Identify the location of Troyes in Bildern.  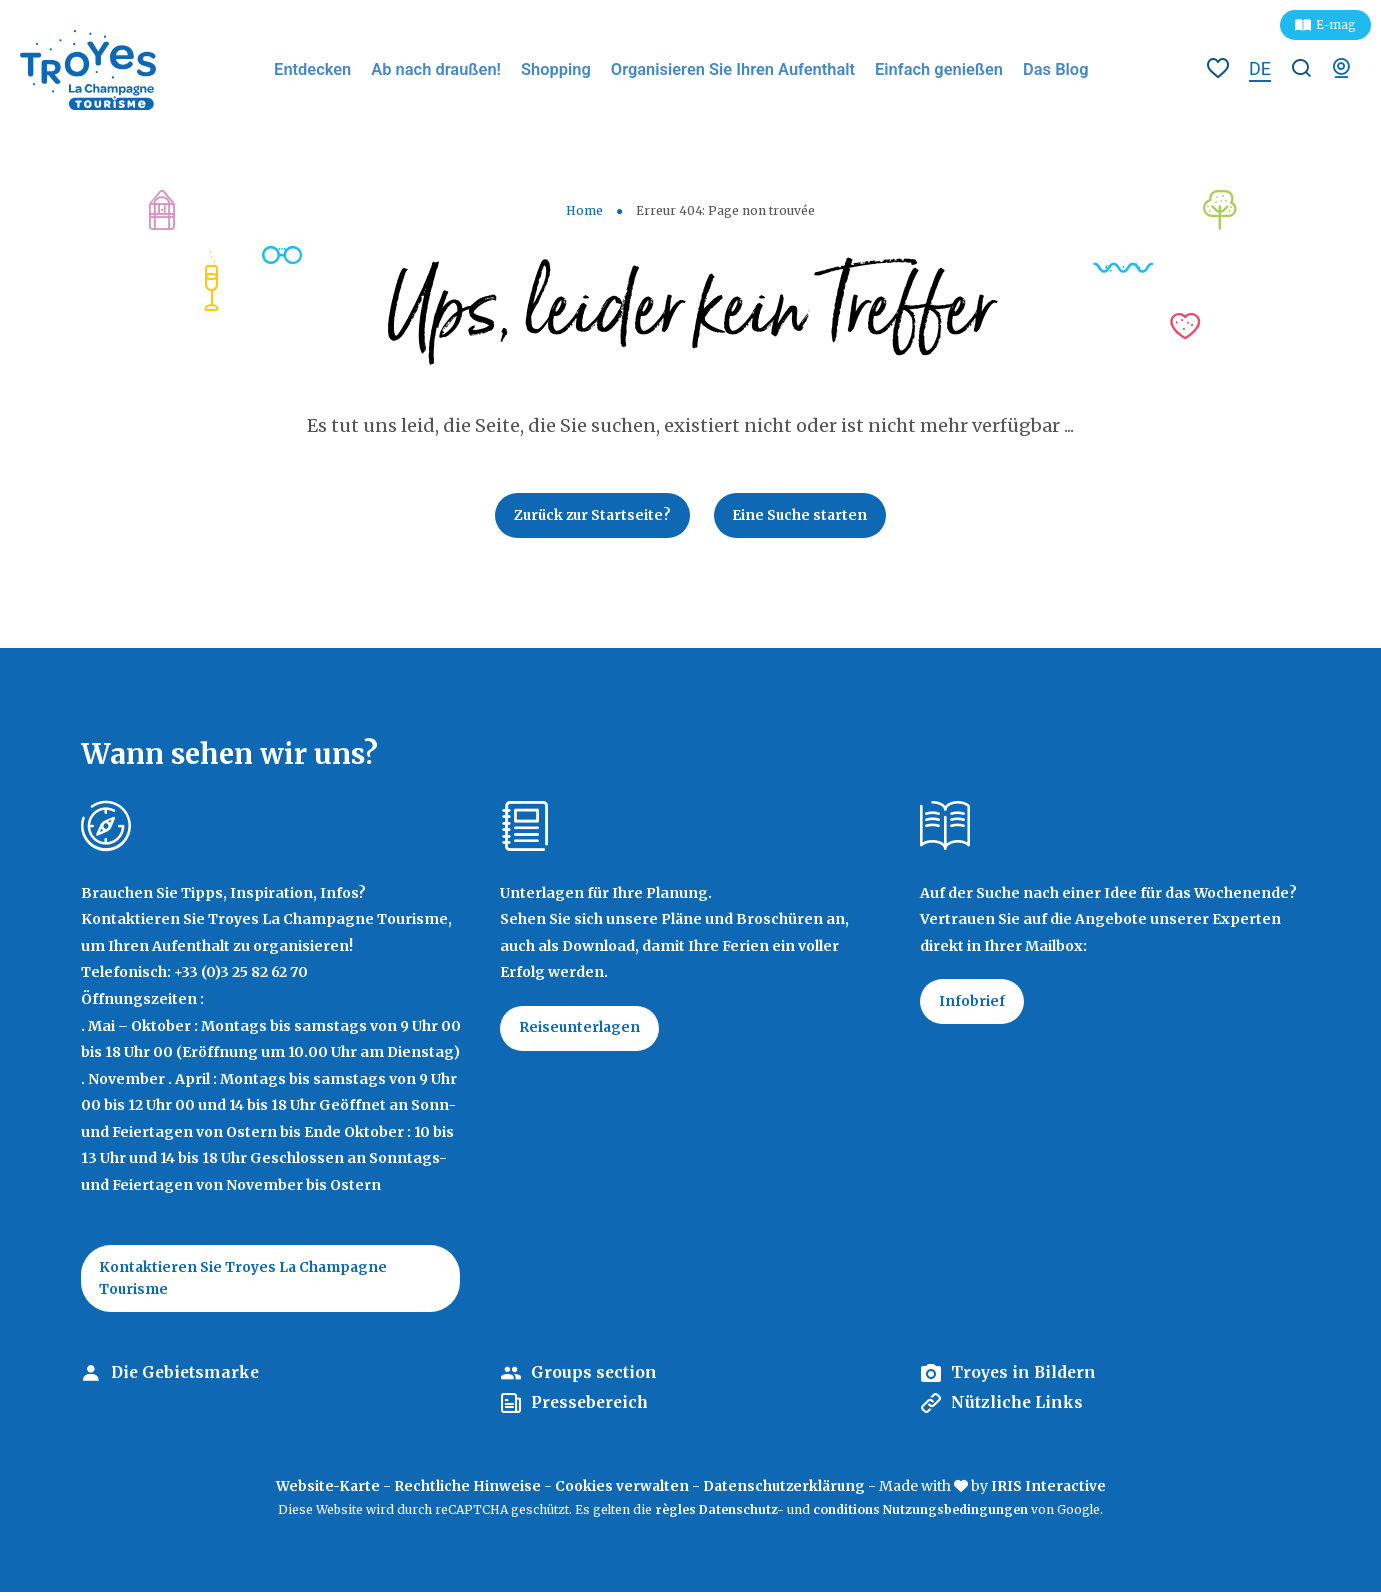
(1026, 1377).